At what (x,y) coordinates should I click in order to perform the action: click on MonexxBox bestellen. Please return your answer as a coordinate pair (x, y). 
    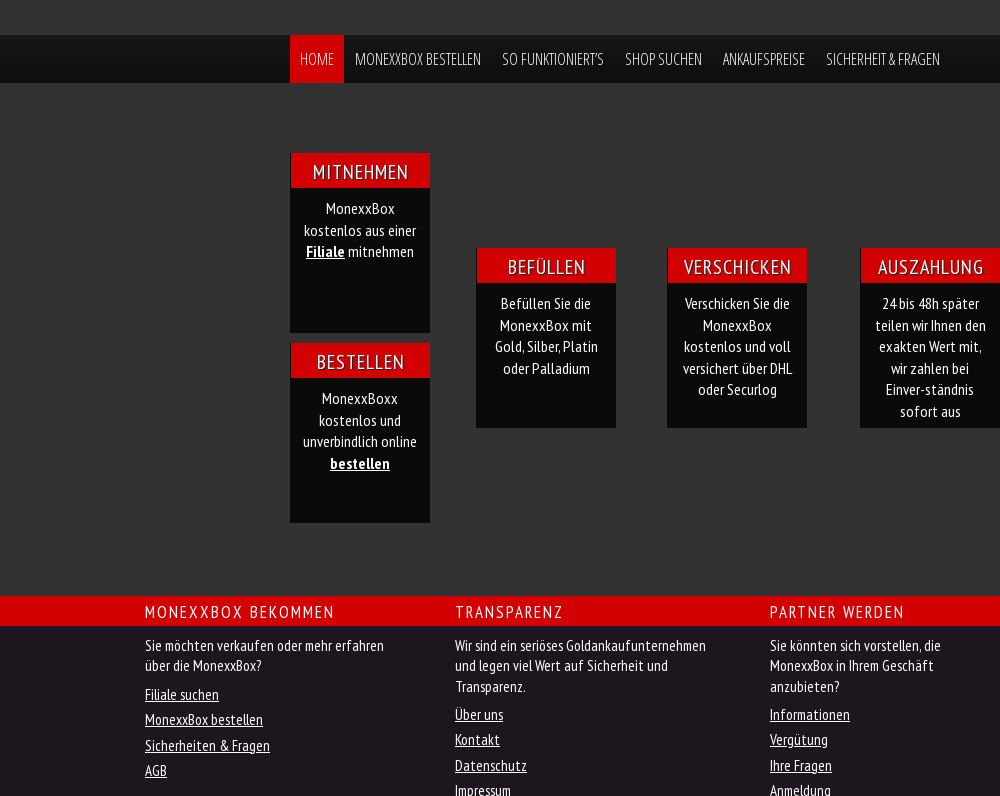
    Looking at the image, I should click on (418, 59).